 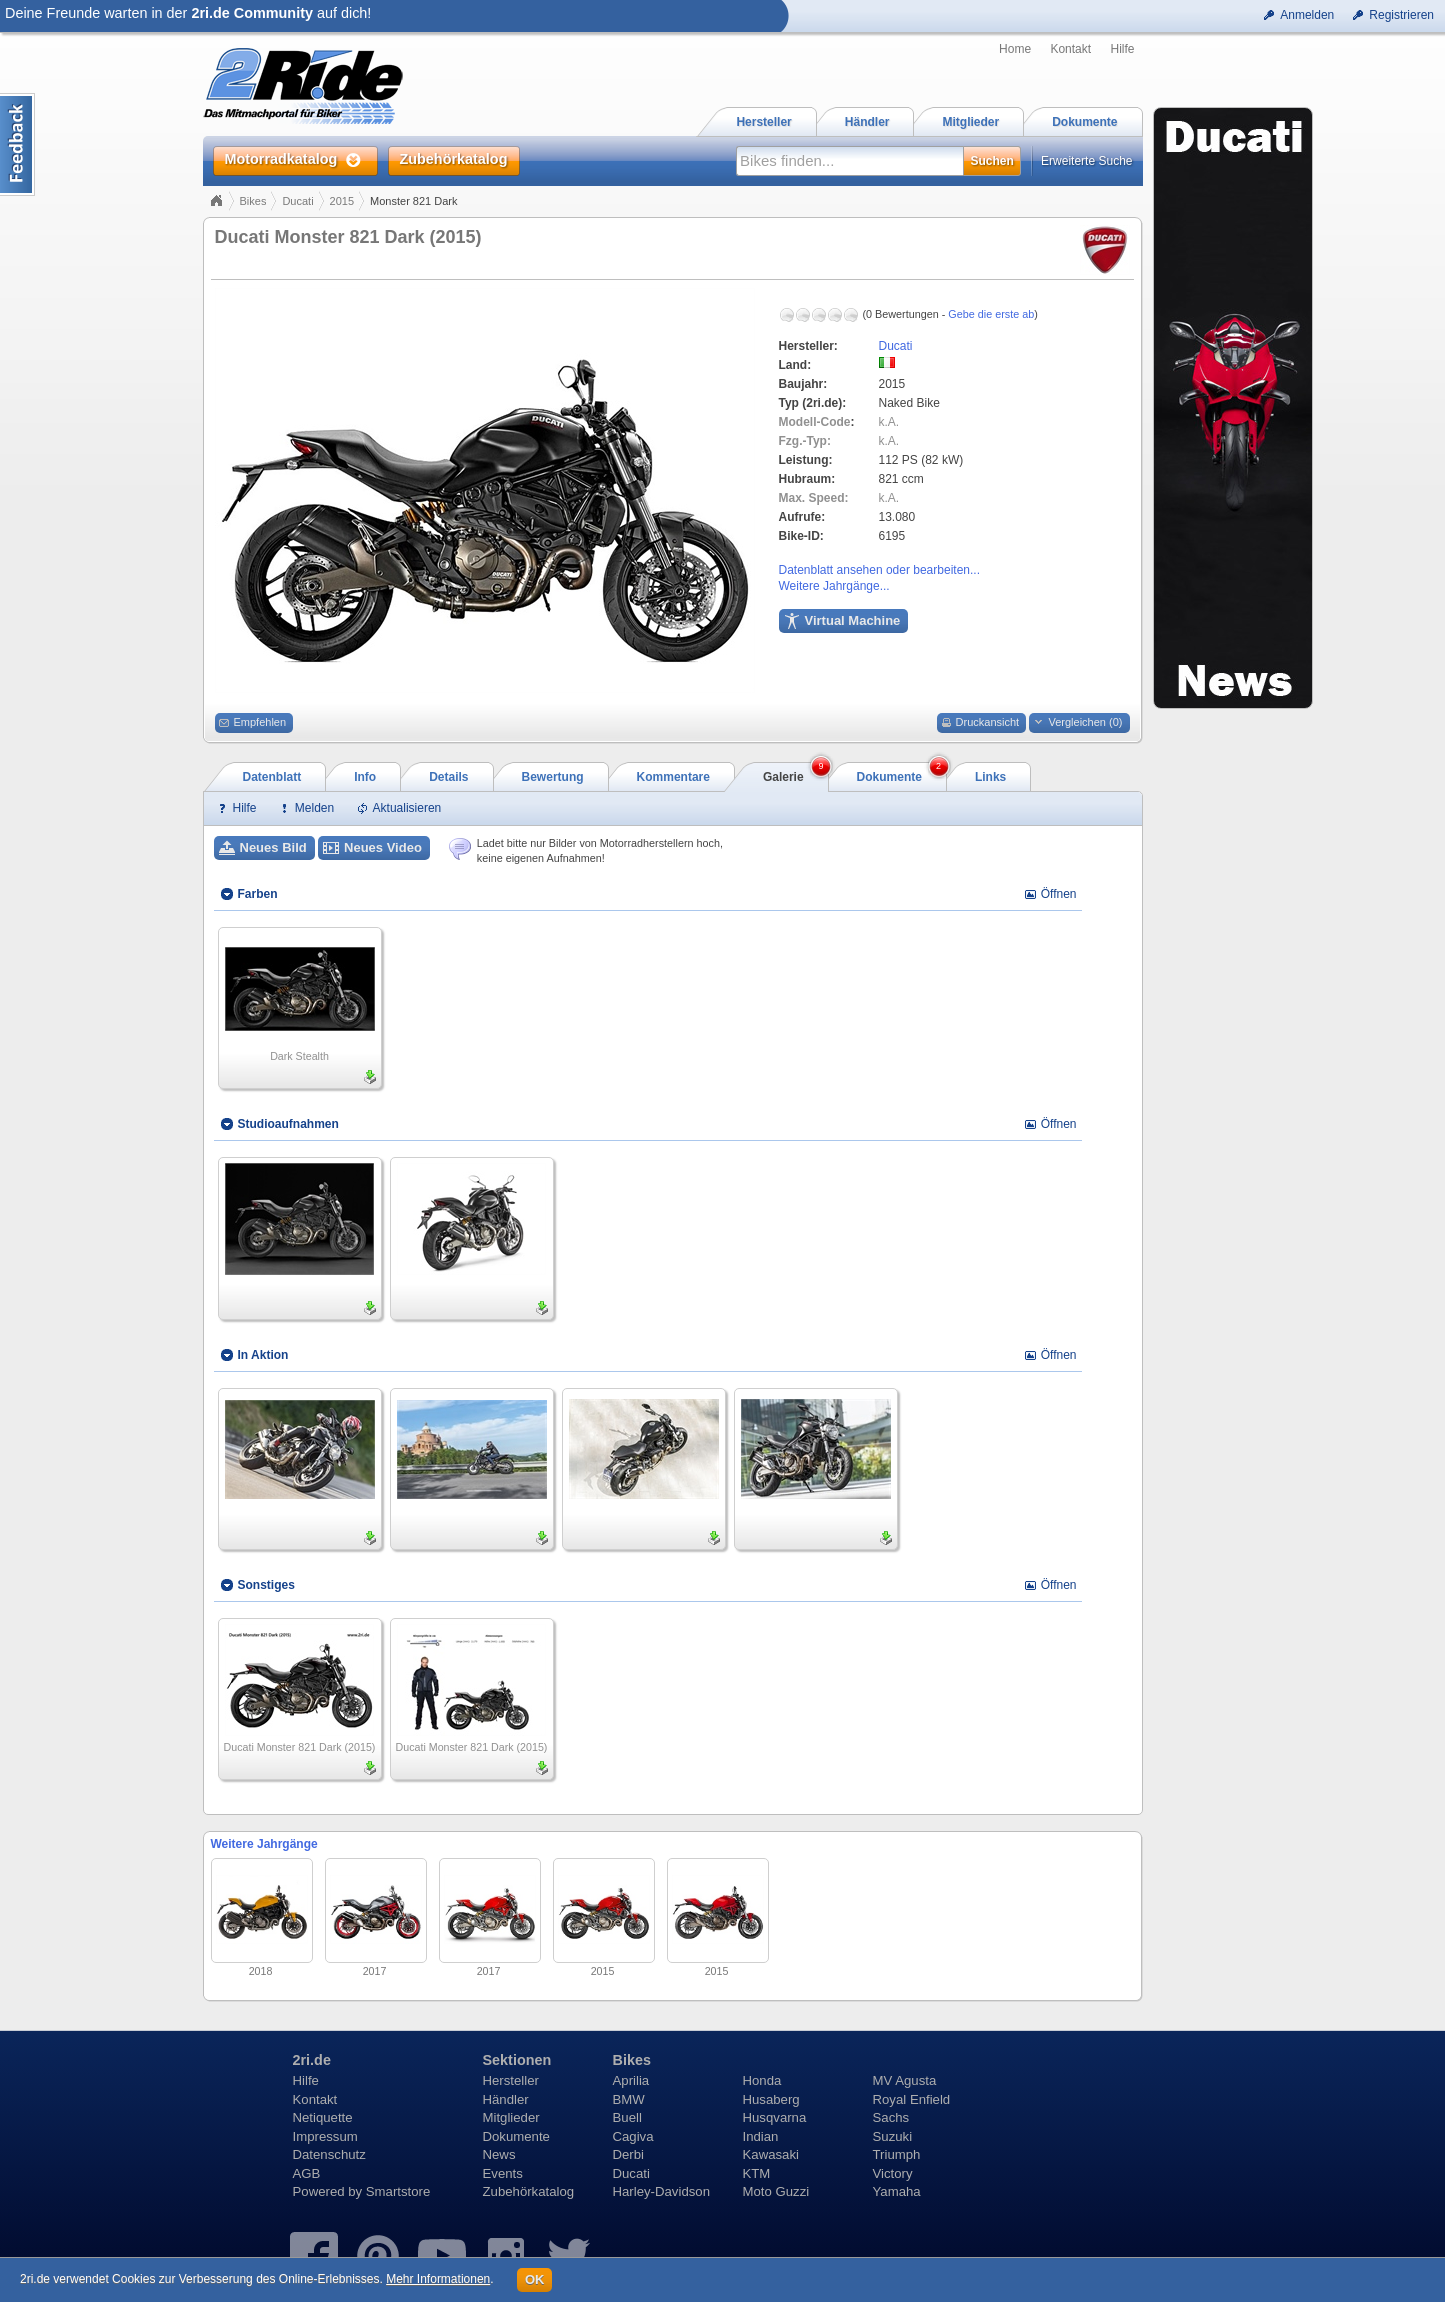 What do you see at coordinates (323, 2117) in the screenshot?
I see `Netiquette` at bounding box center [323, 2117].